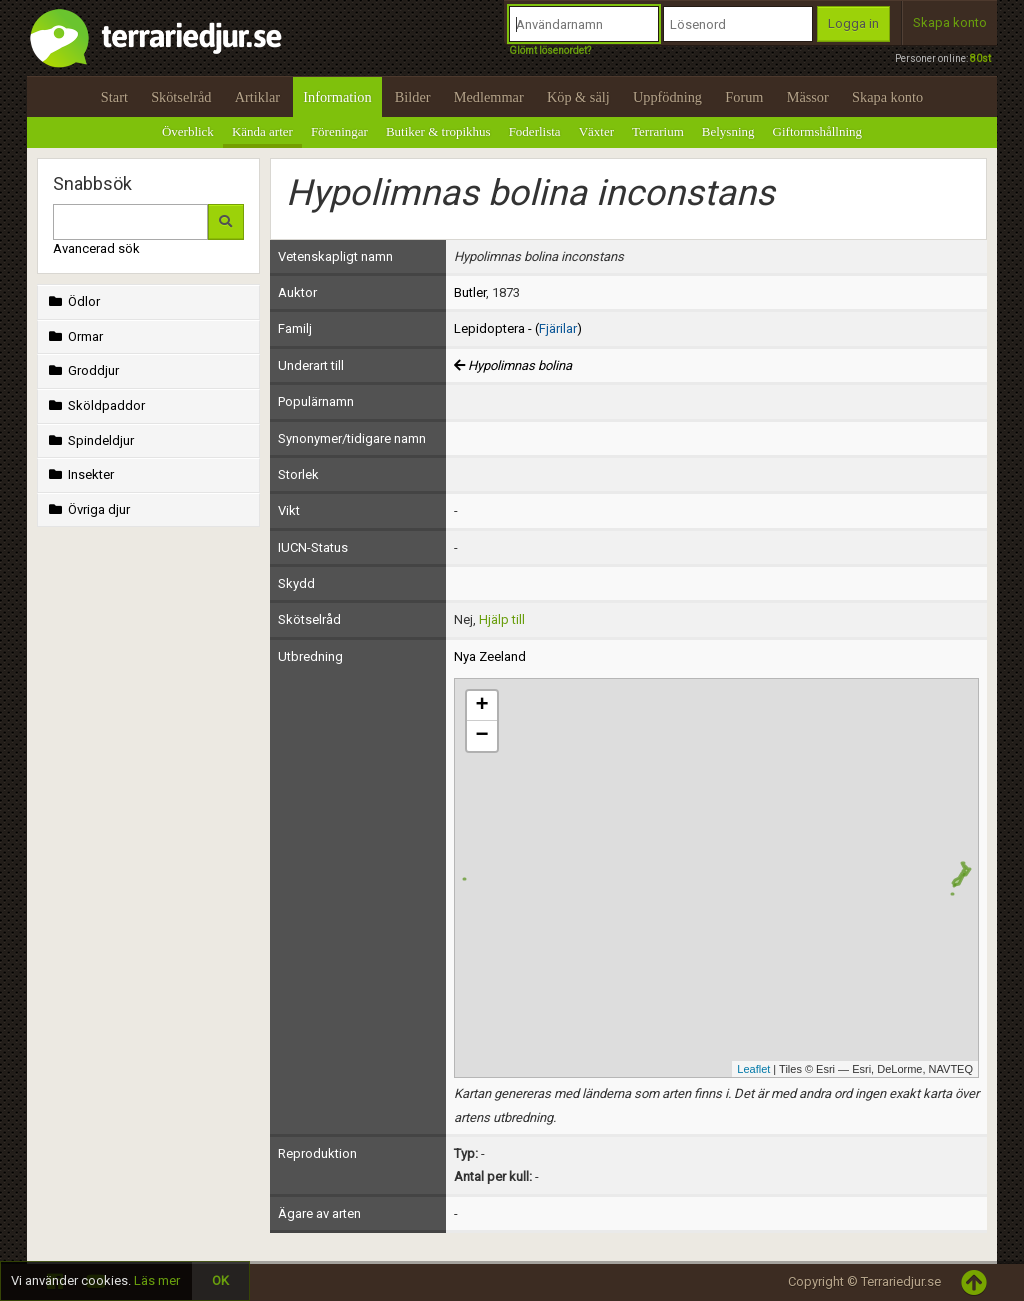 The width and height of the screenshot is (1024, 1301). Describe the element at coordinates (262, 131) in the screenshot. I see `Kända arter` at that location.